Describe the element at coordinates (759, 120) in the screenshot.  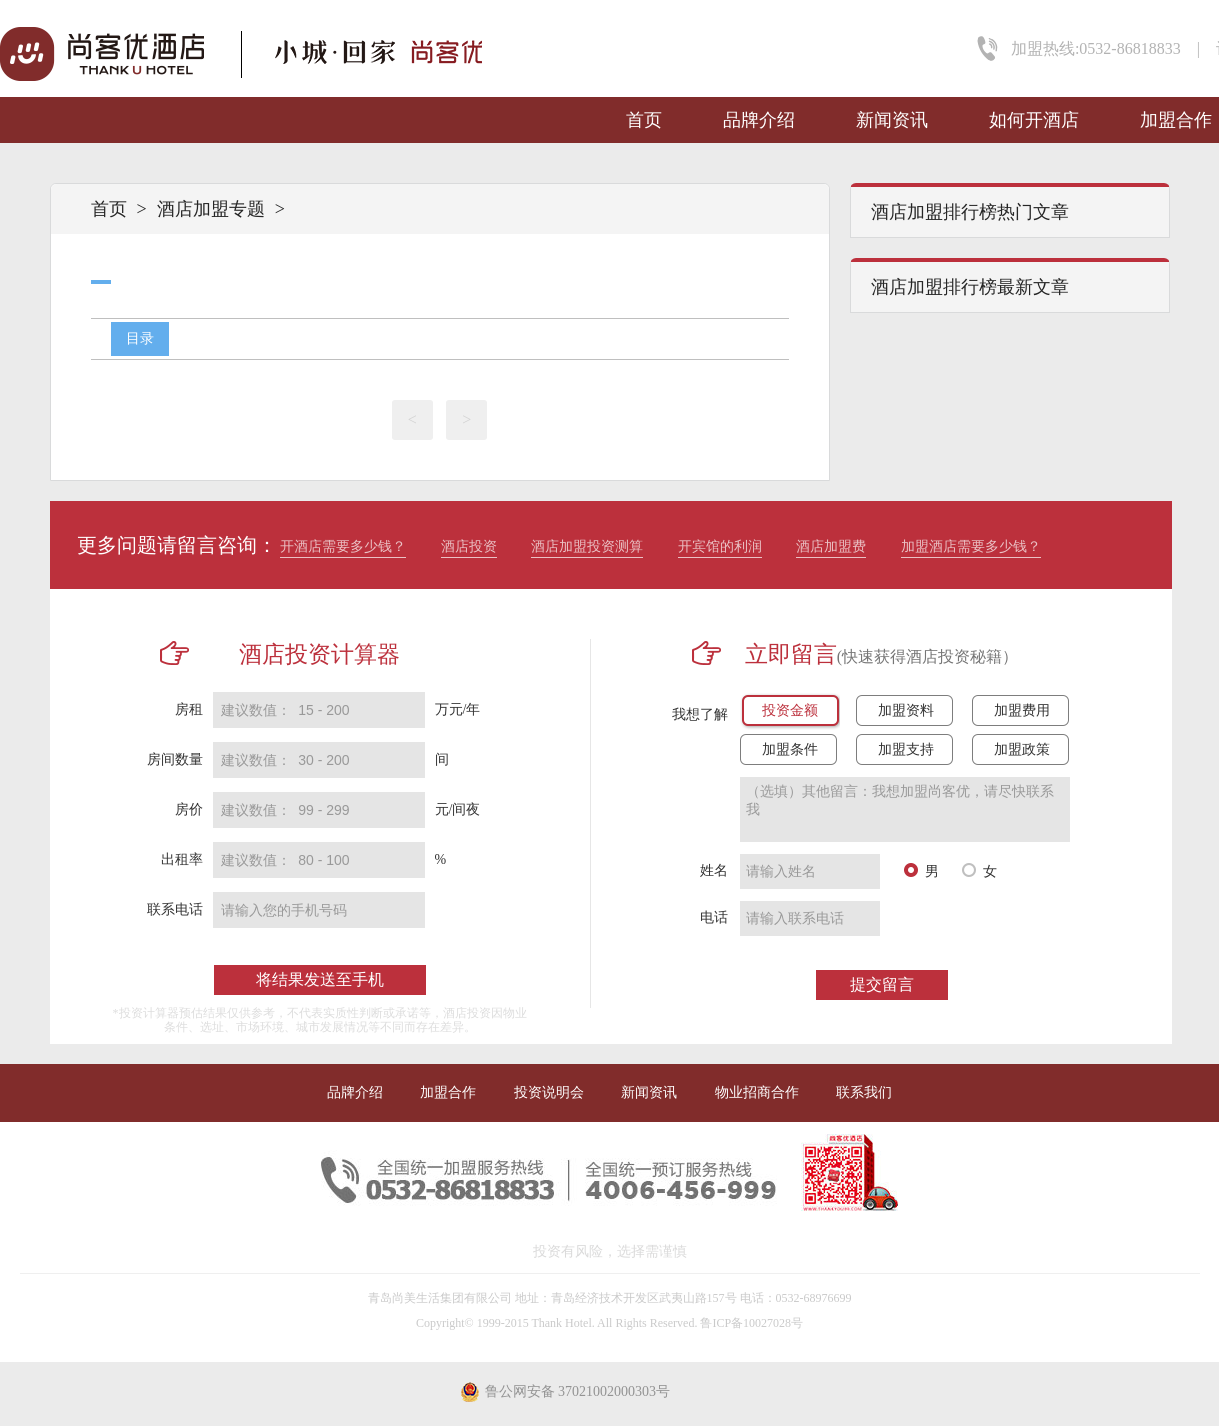
I see `品牌介绍` at that location.